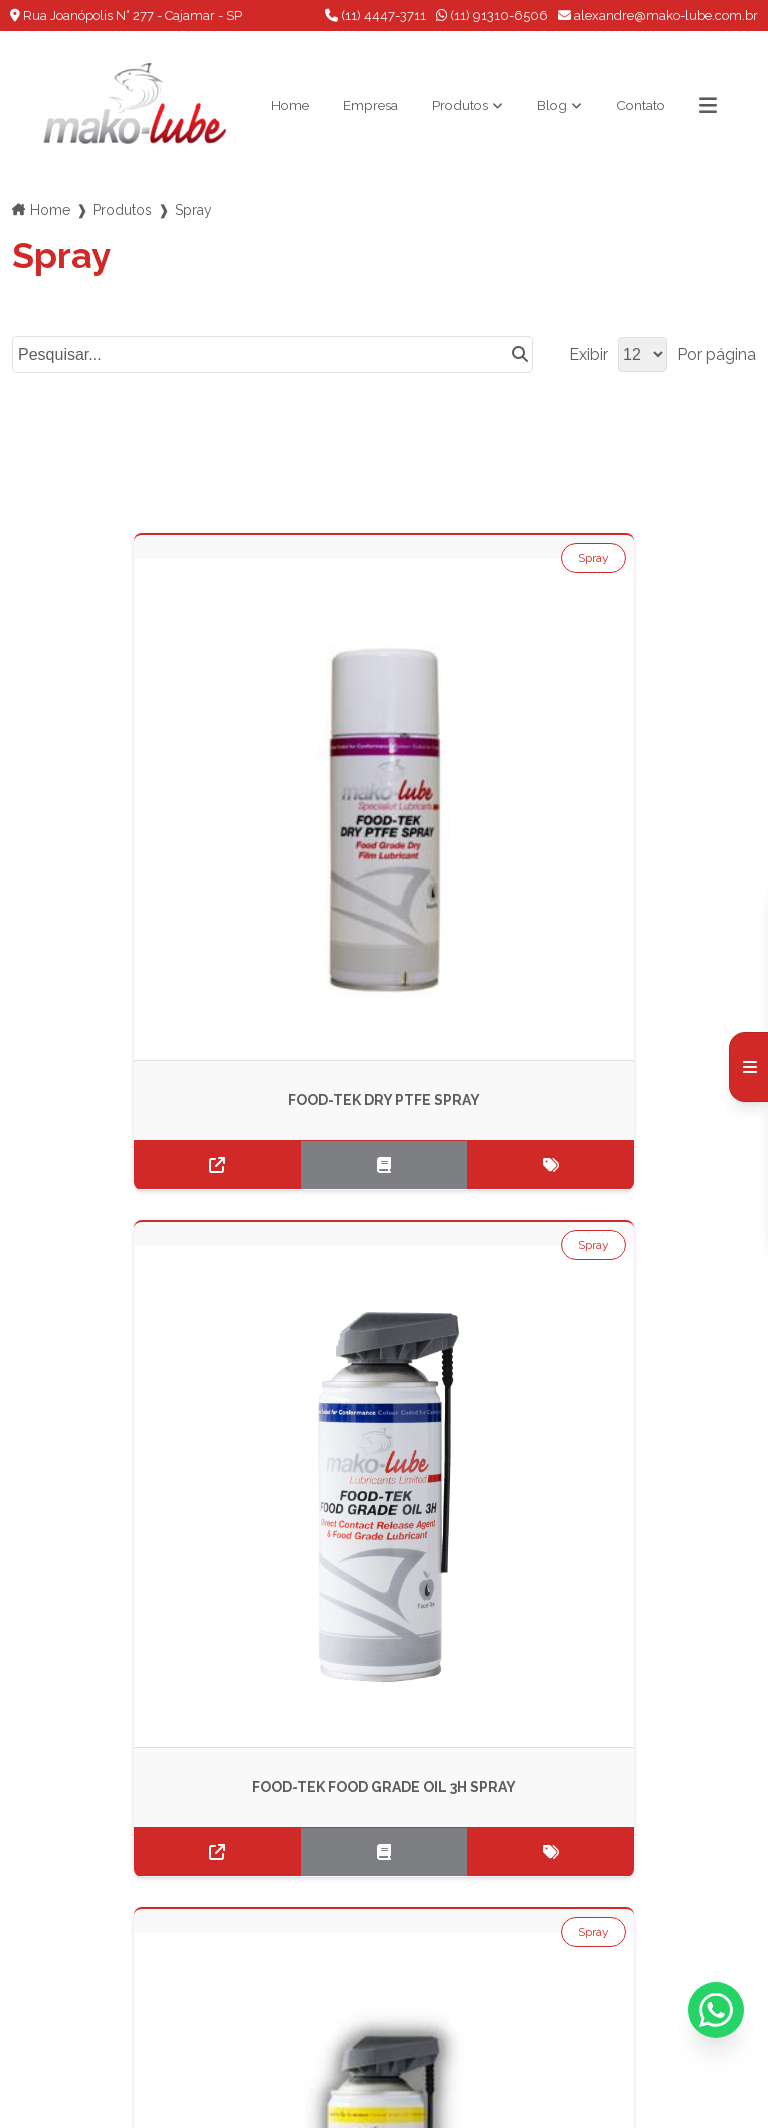 The width and height of the screenshot is (768, 2128). What do you see at coordinates (73, 1999) in the screenshot?
I see `Mapa do site` at bounding box center [73, 1999].